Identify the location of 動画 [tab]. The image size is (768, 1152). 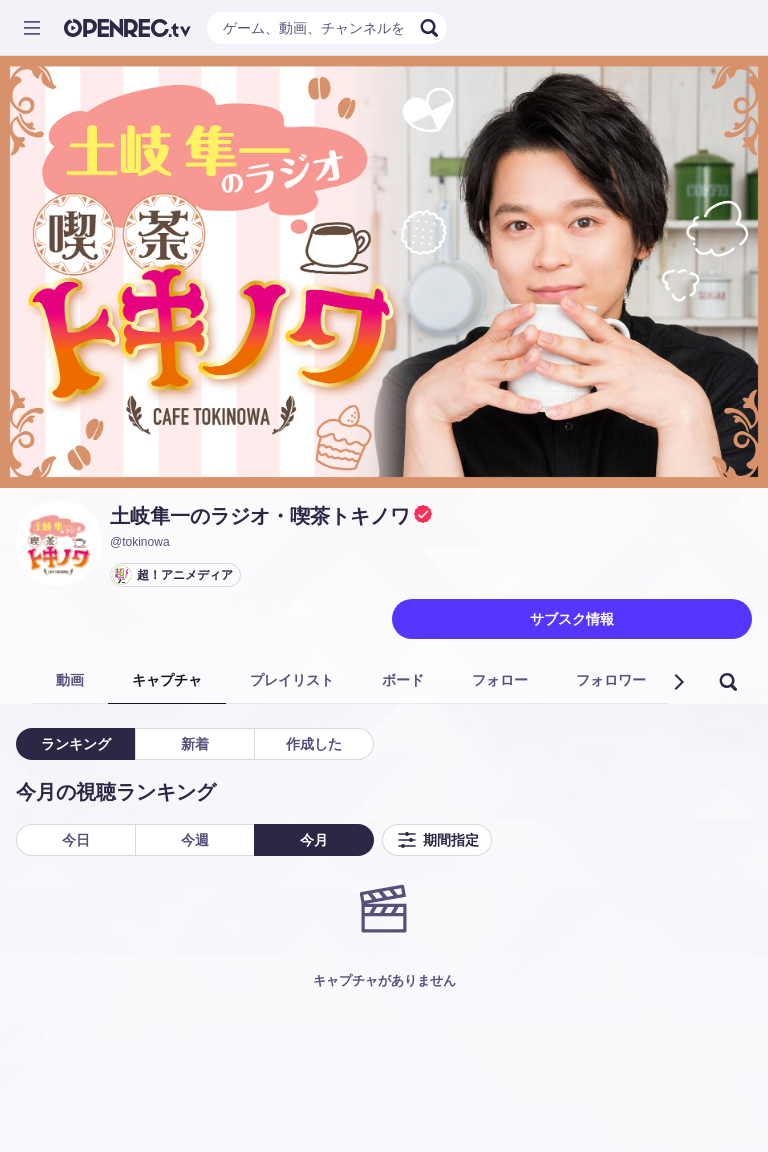
(70, 680).